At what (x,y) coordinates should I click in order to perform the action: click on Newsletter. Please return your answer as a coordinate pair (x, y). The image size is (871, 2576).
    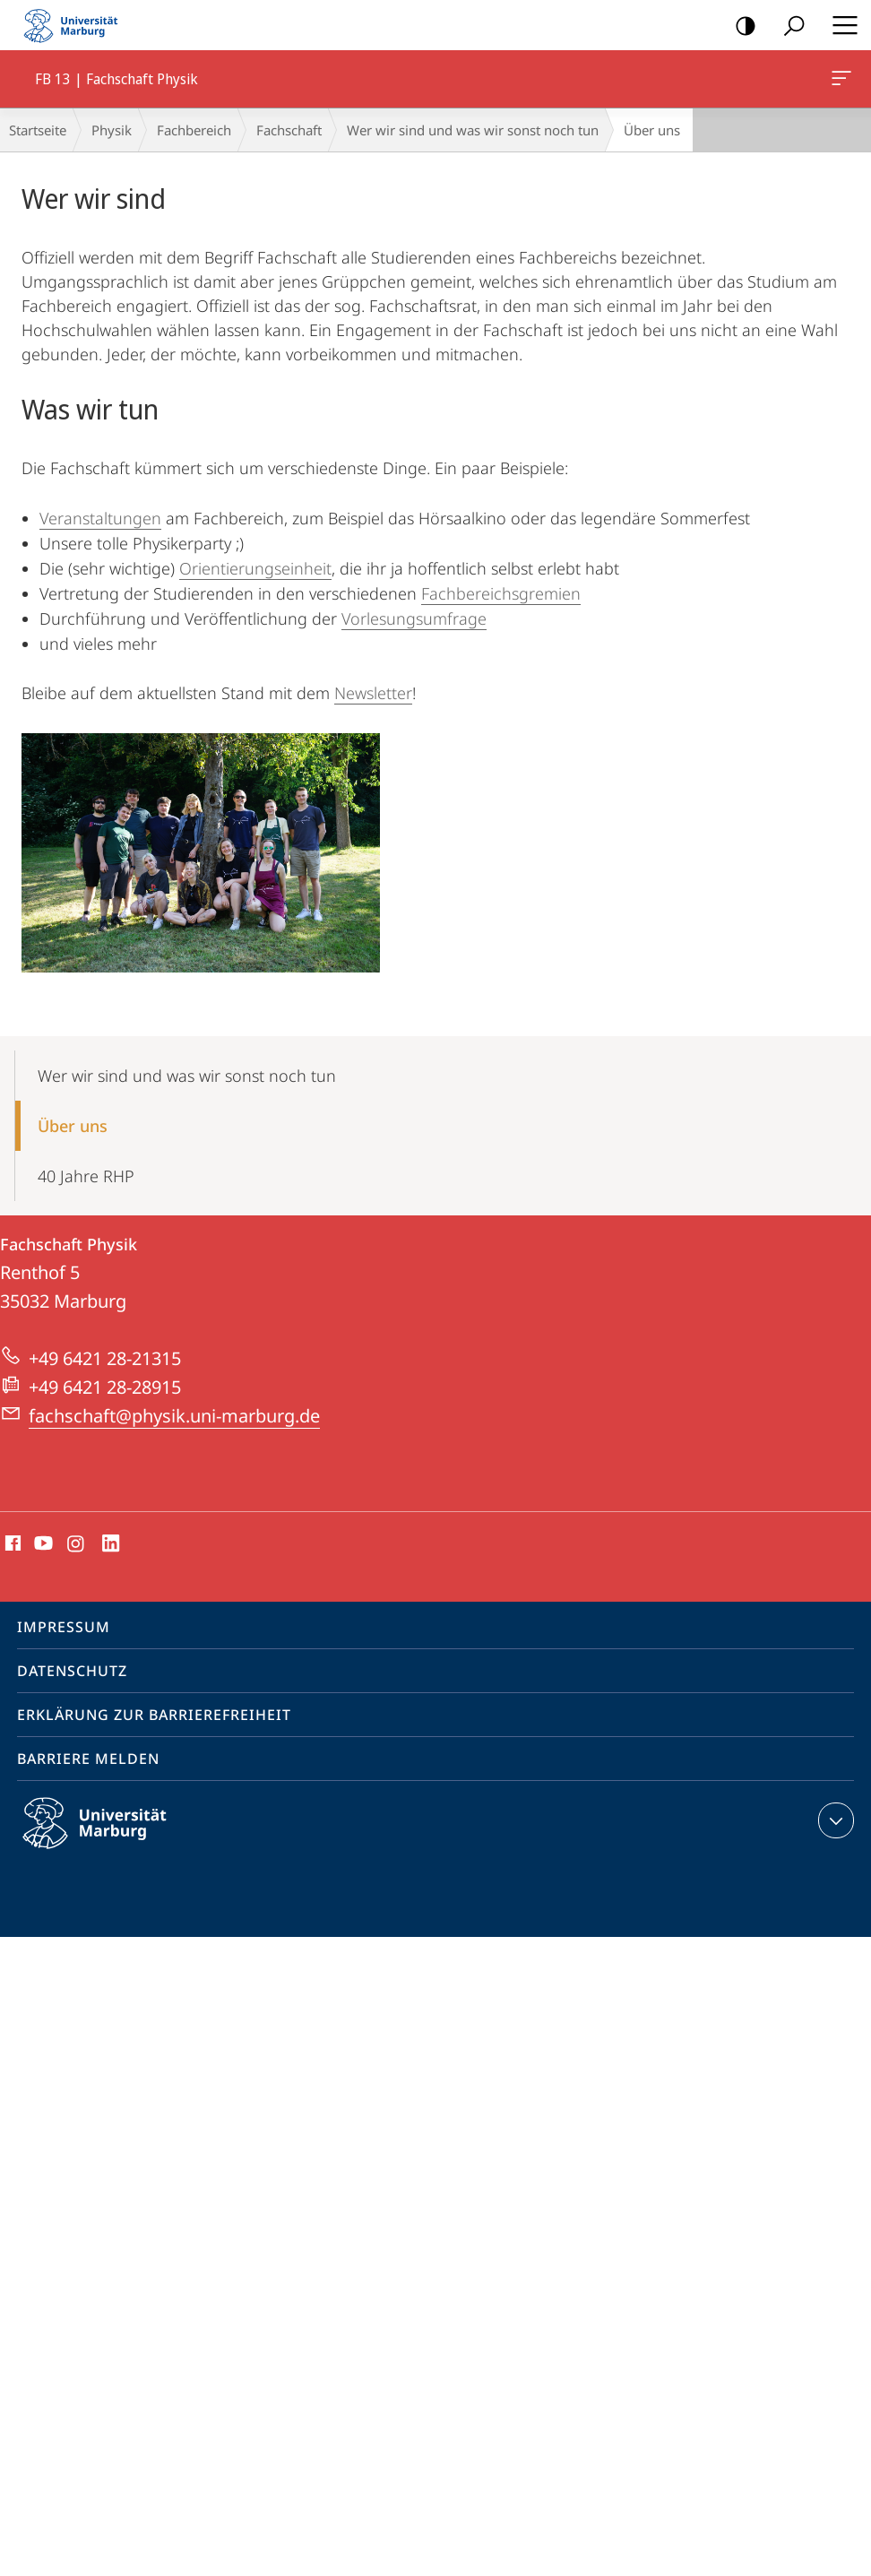
    Looking at the image, I should click on (373, 693).